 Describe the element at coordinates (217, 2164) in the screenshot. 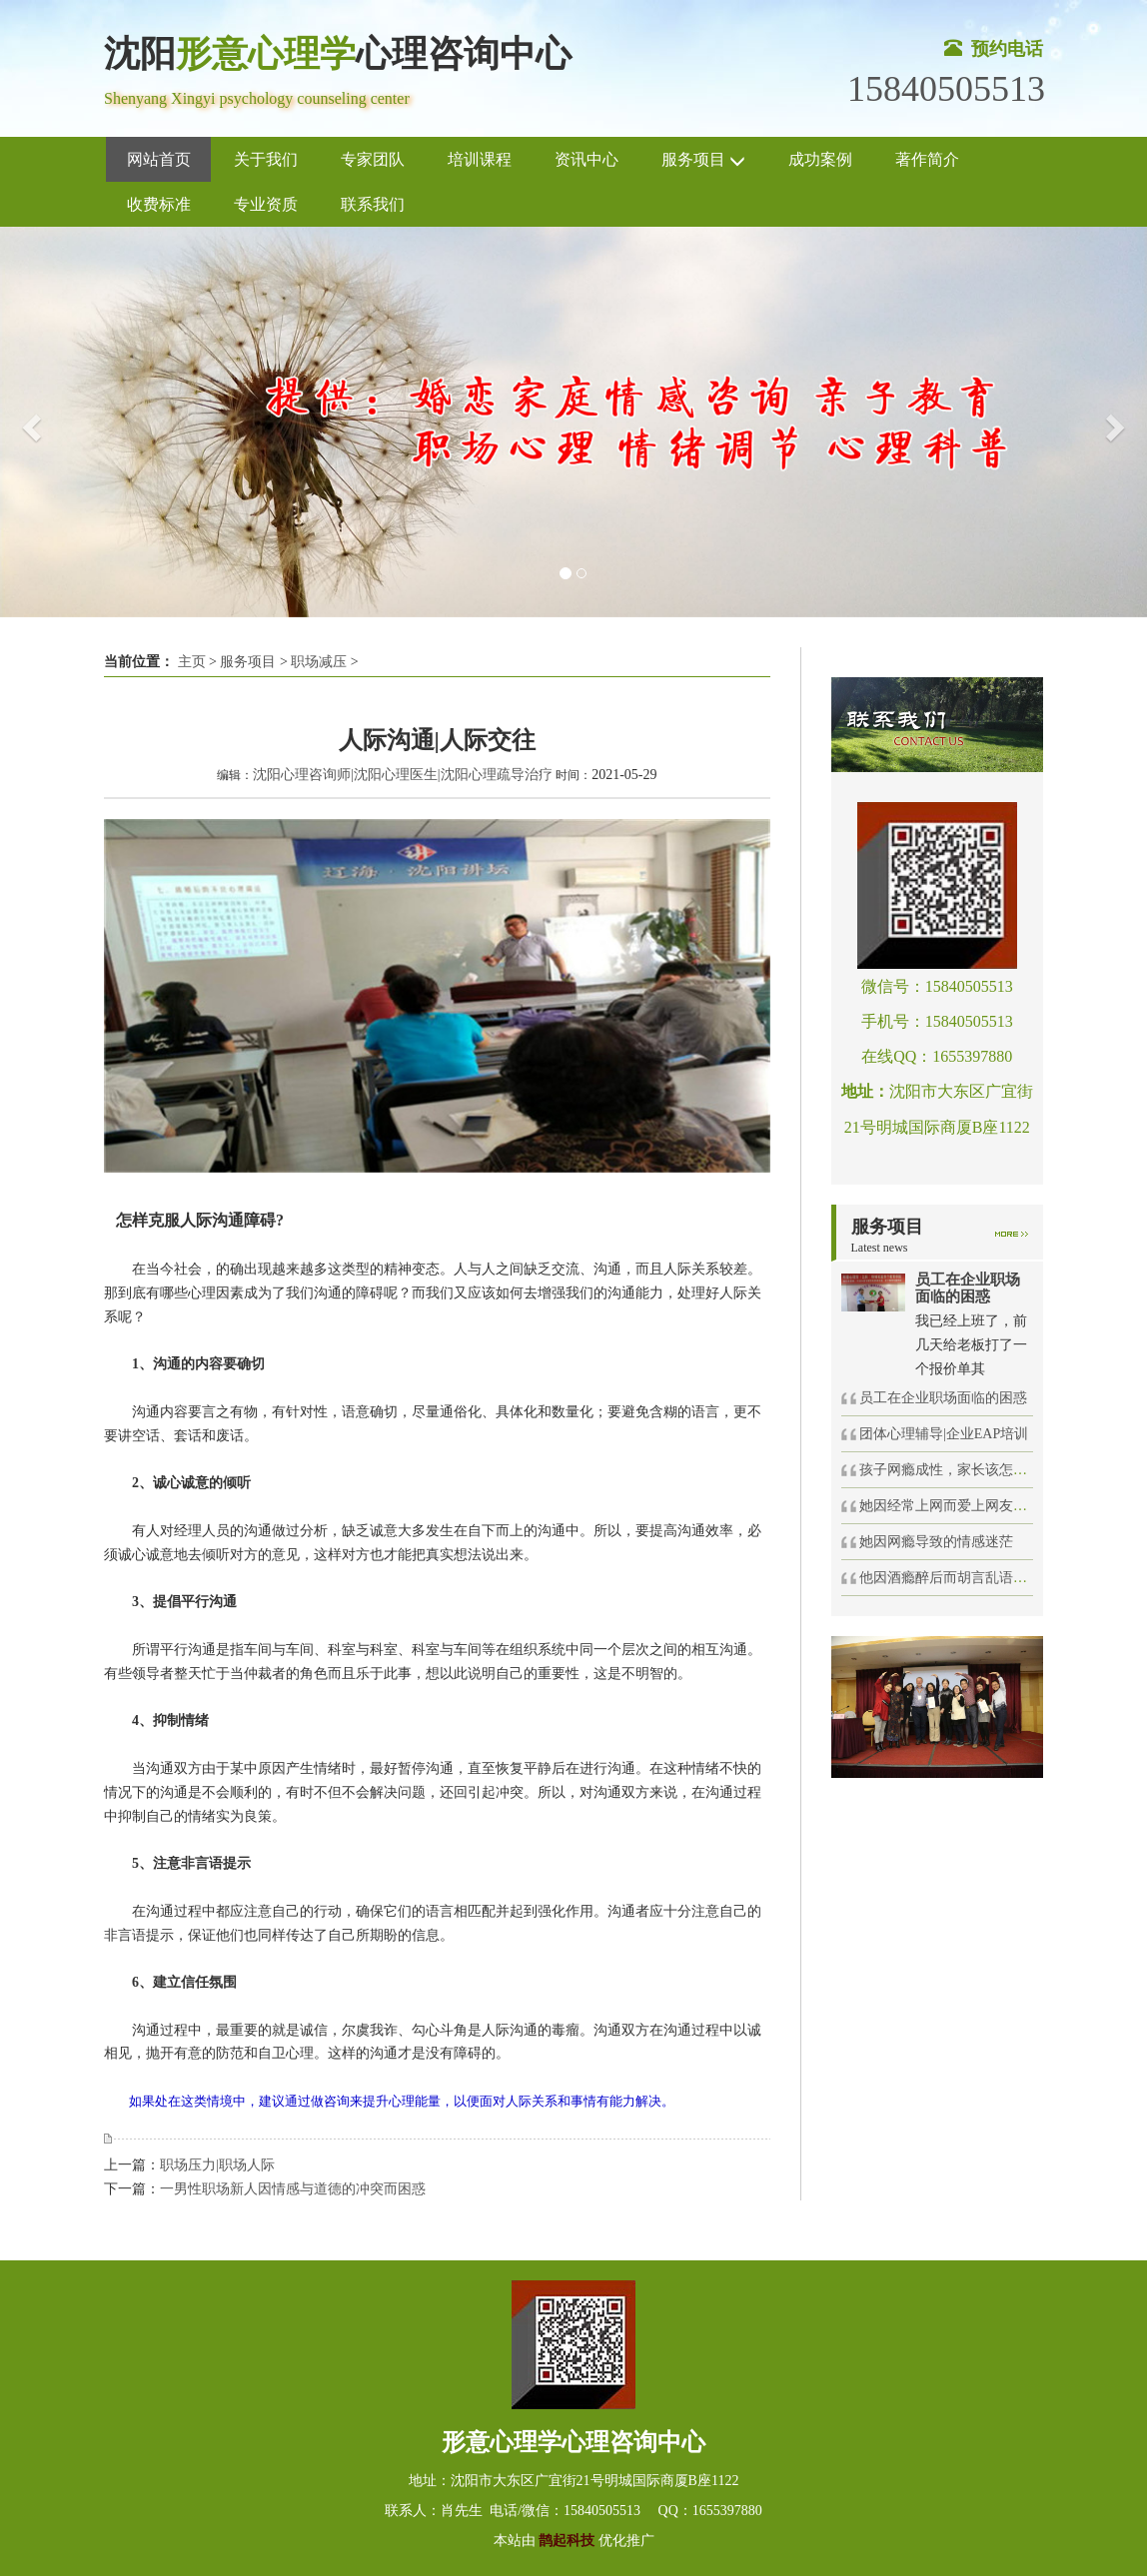

I see `职场压力|职场人际` at that location.